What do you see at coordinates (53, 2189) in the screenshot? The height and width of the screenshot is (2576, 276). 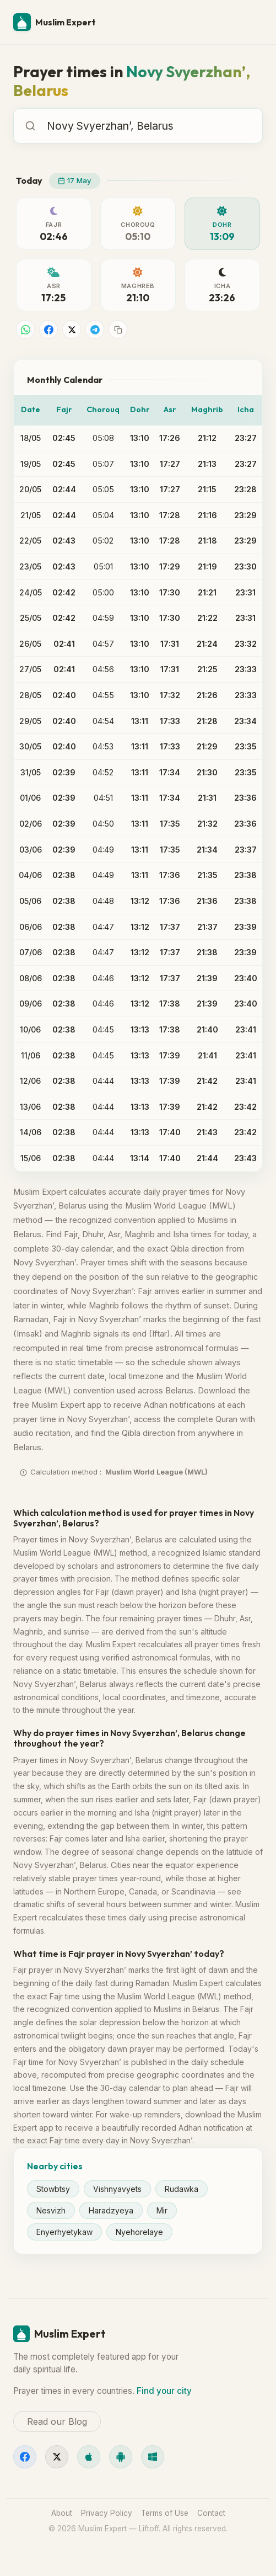 I see `Stowbtsy` at bounding box center [53, 2189].